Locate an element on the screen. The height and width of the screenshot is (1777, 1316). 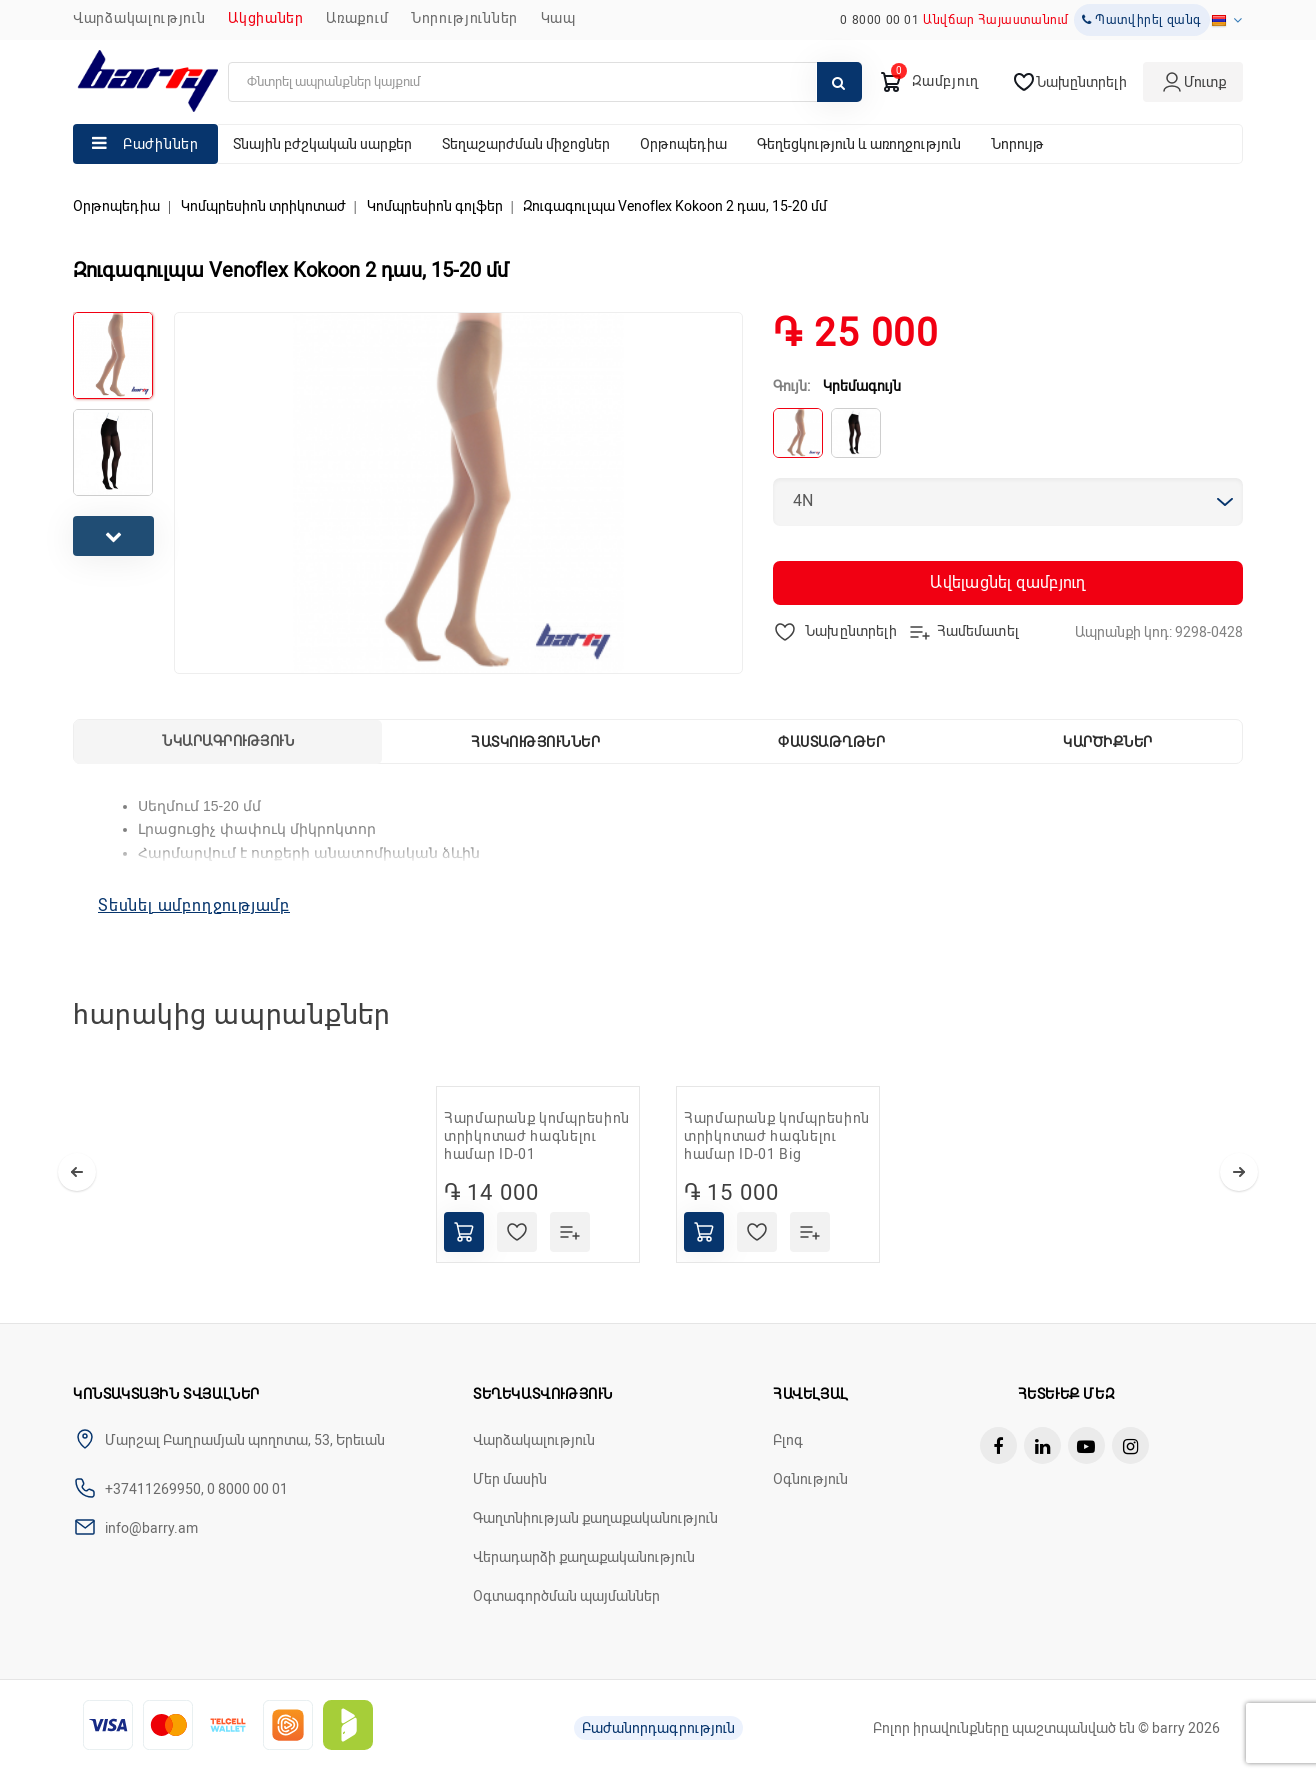
Օրթոպեդիա is located at coordinates (683, 144).